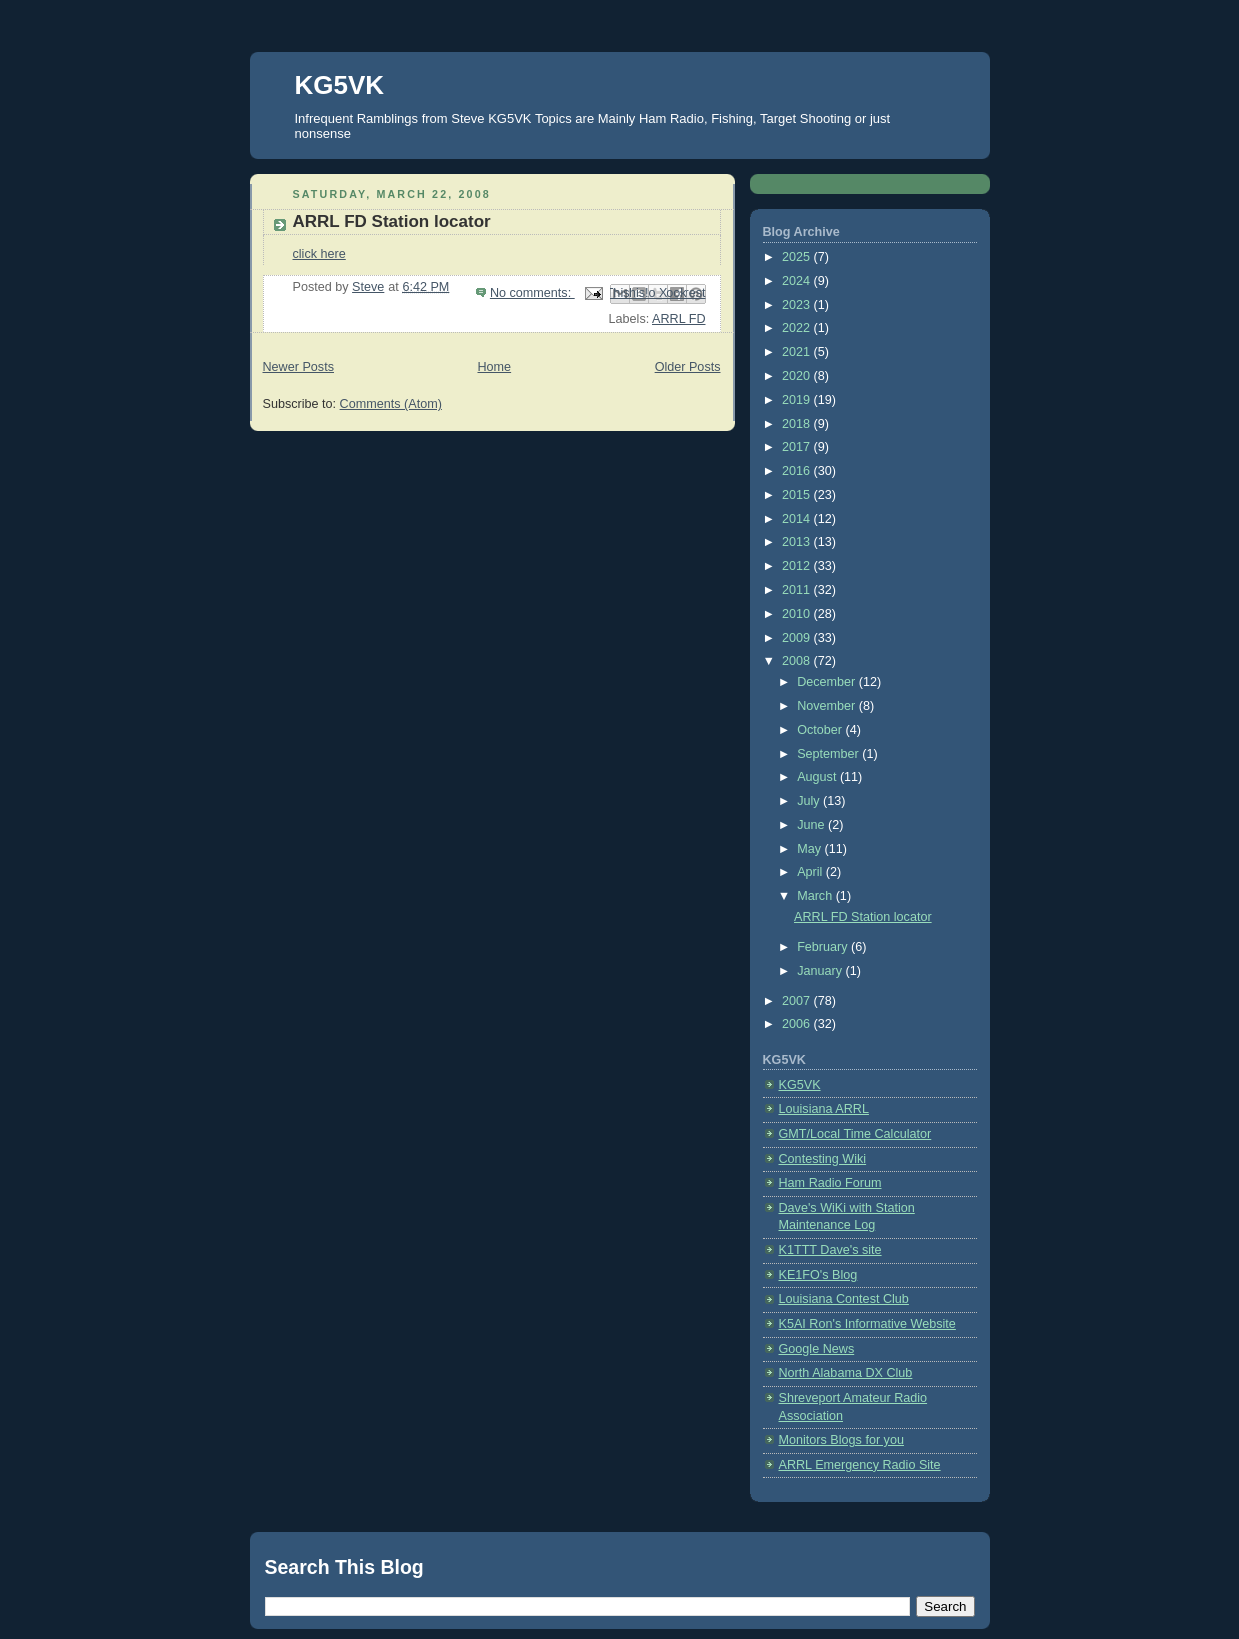 The image size is (1239, 1639). I want to click on Monitors Blogs for you, so click(841, 1440).